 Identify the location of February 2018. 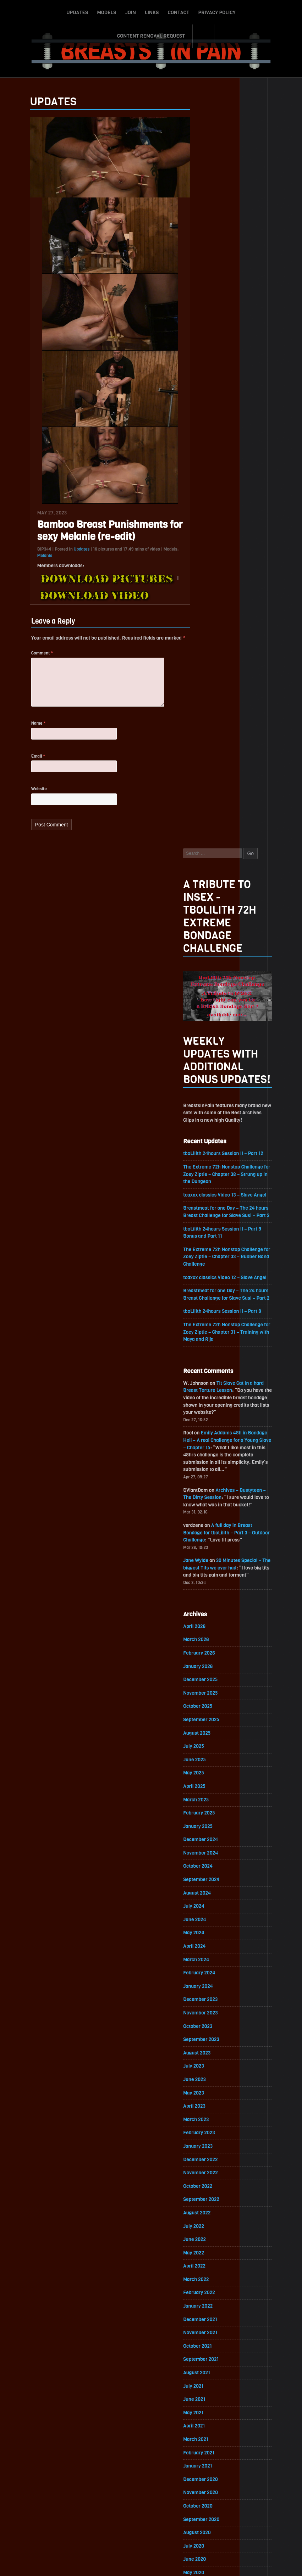
(209, 2205).